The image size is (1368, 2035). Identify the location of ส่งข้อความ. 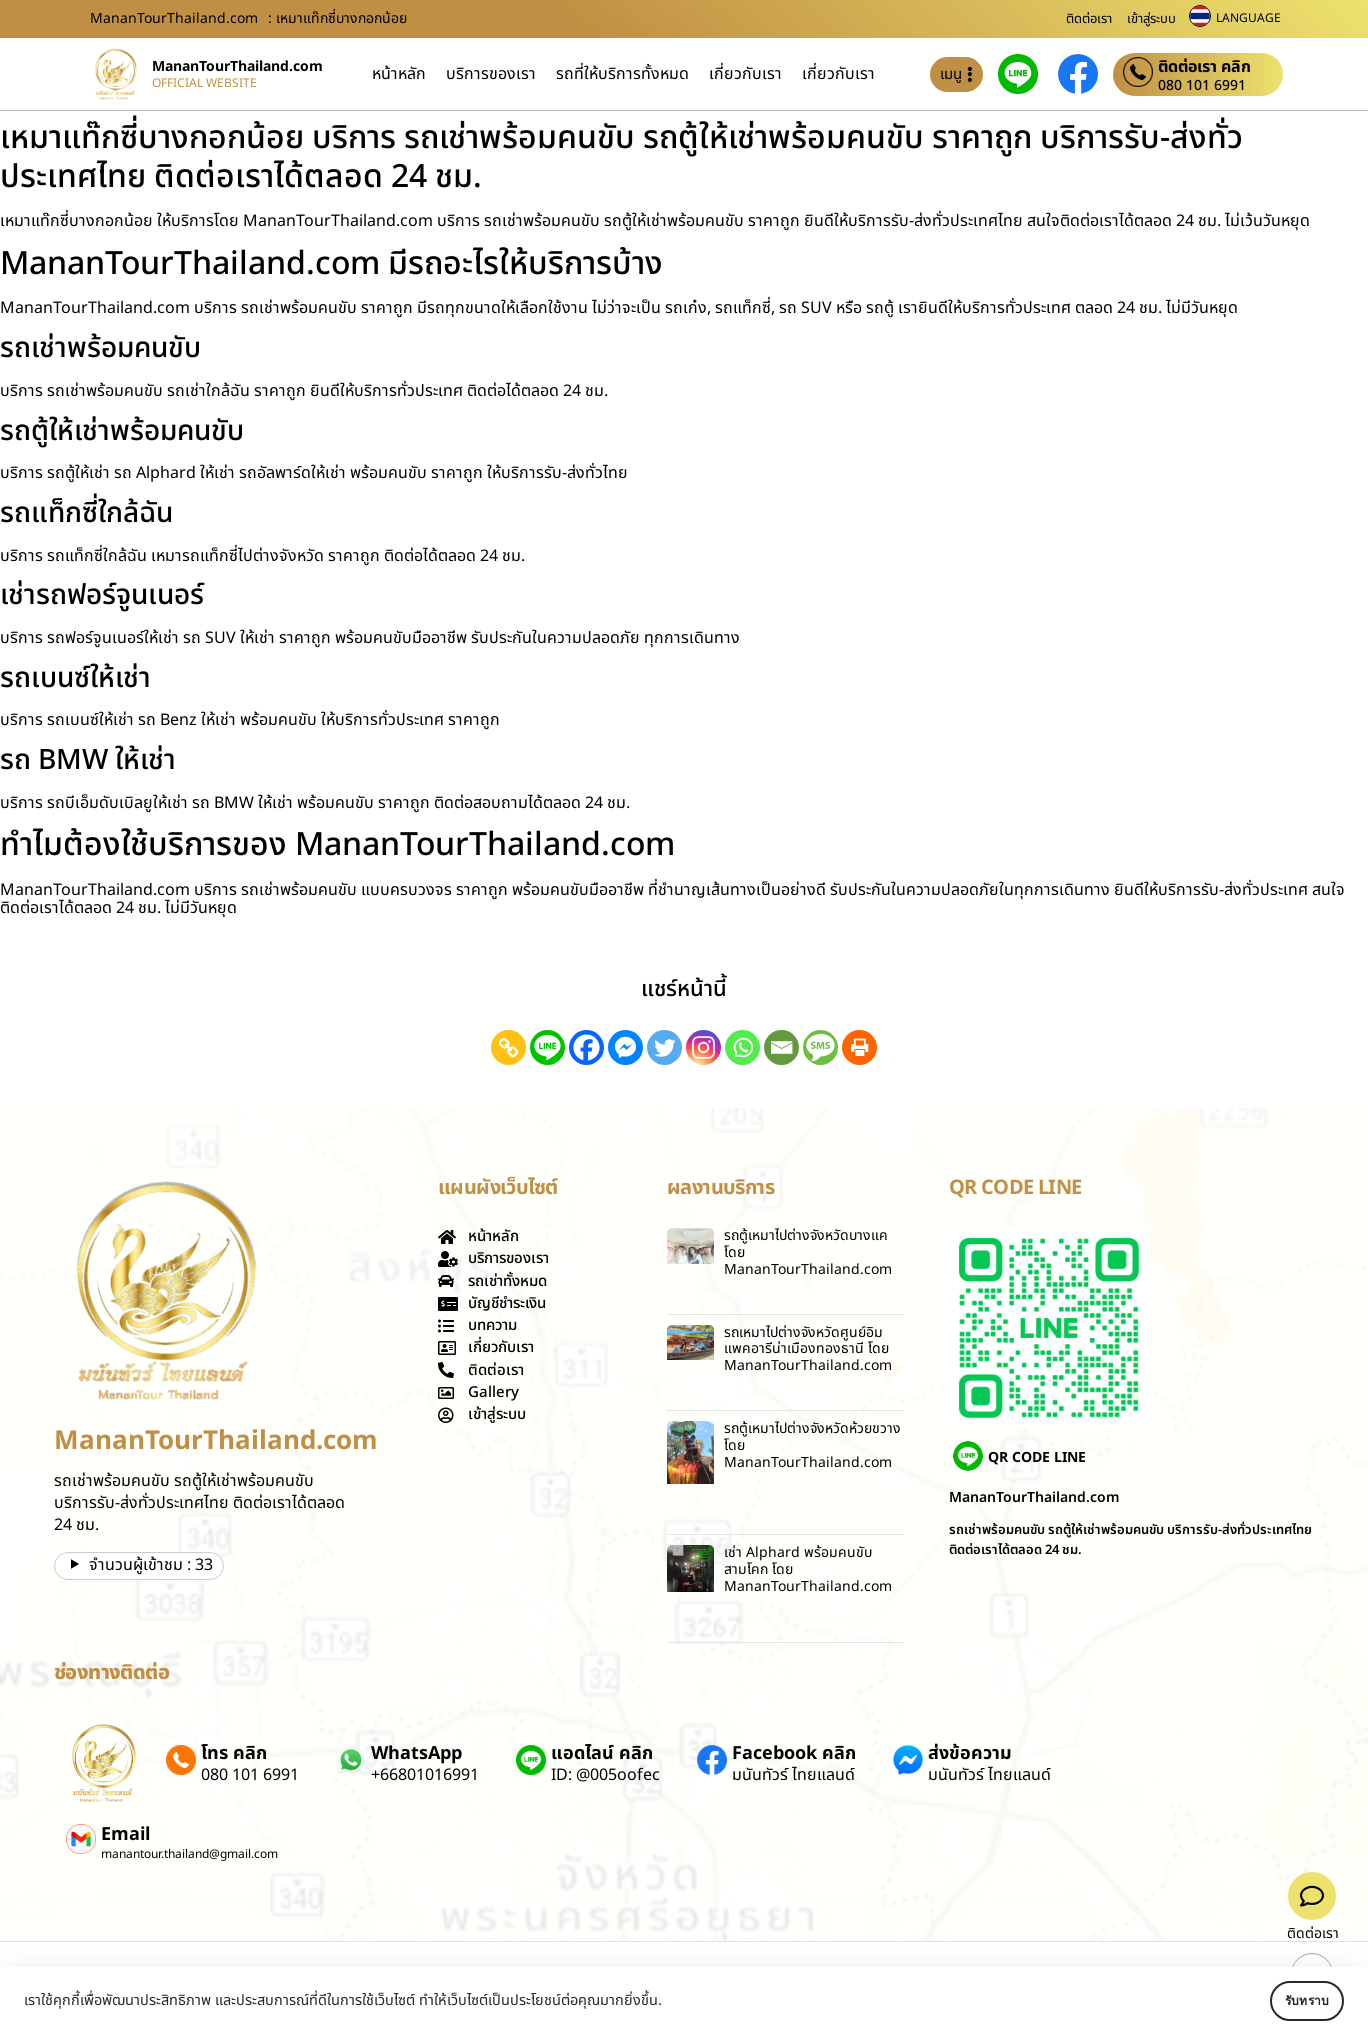
(970, 1753).